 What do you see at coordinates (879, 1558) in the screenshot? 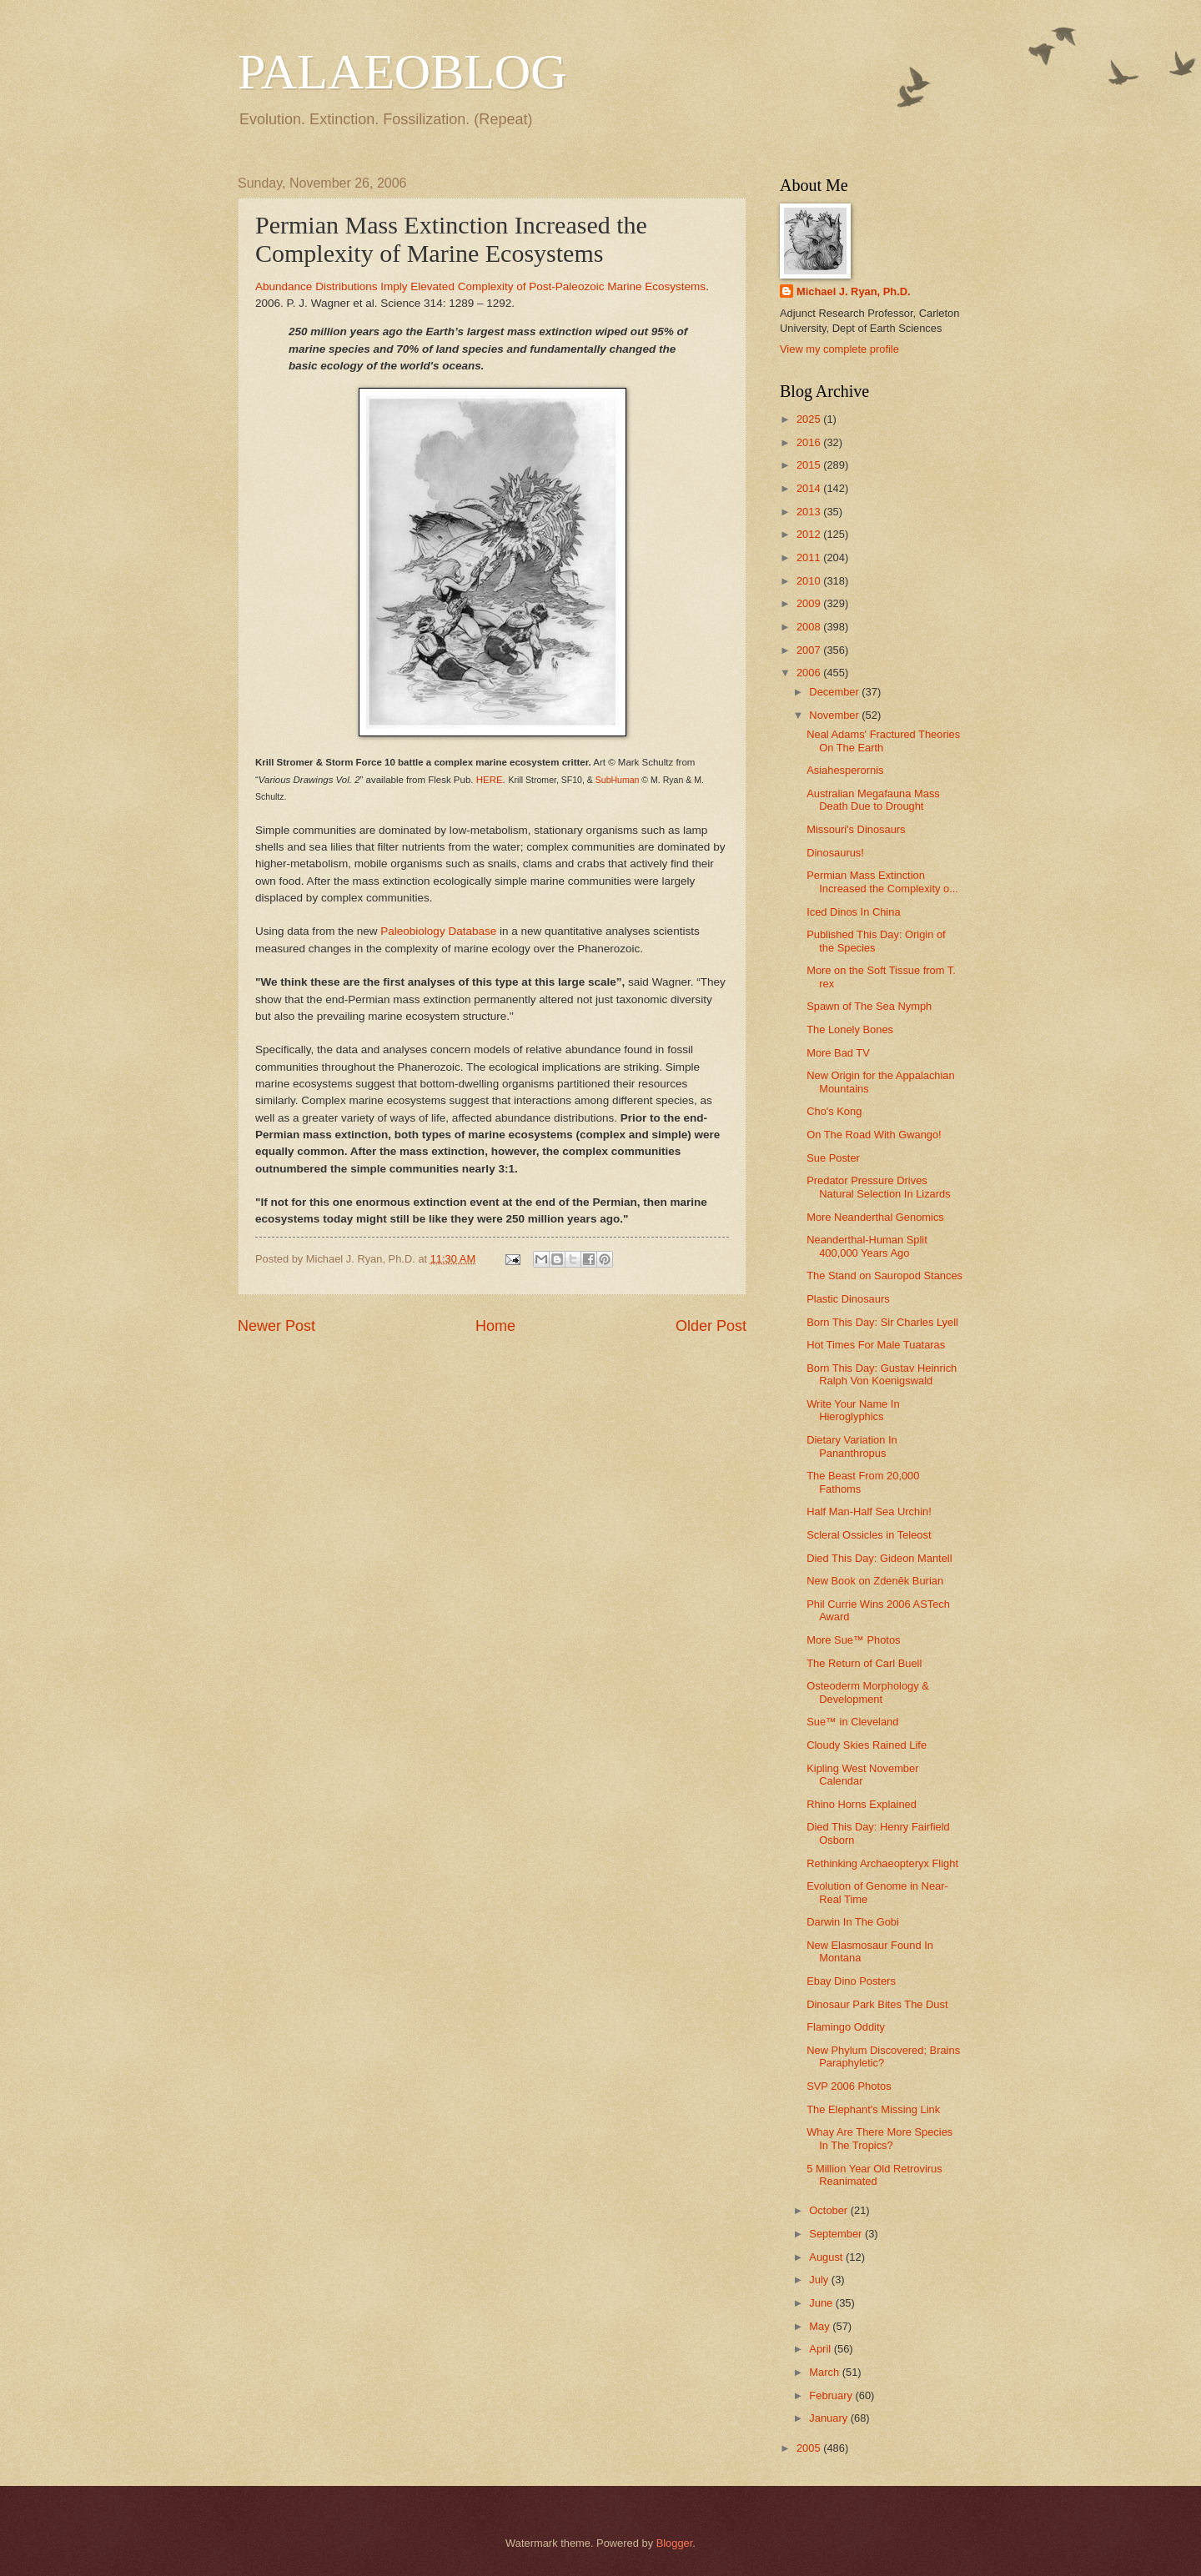
I see `Died This Day: Gideon Mantell` at bounding box center [879, 1558].